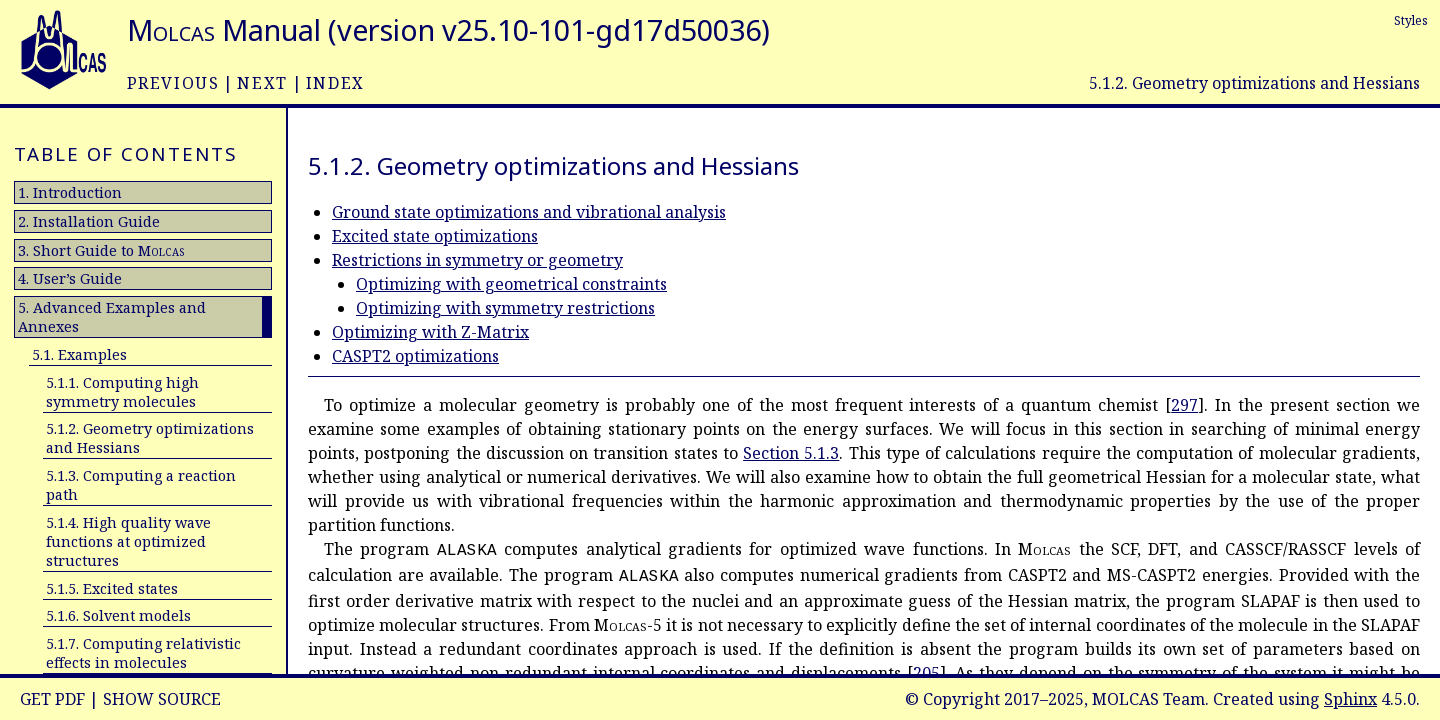 The image size is (1440, 720). Describe the element at coordinates (926, 673) in the screenshot. I see `205` at that location.